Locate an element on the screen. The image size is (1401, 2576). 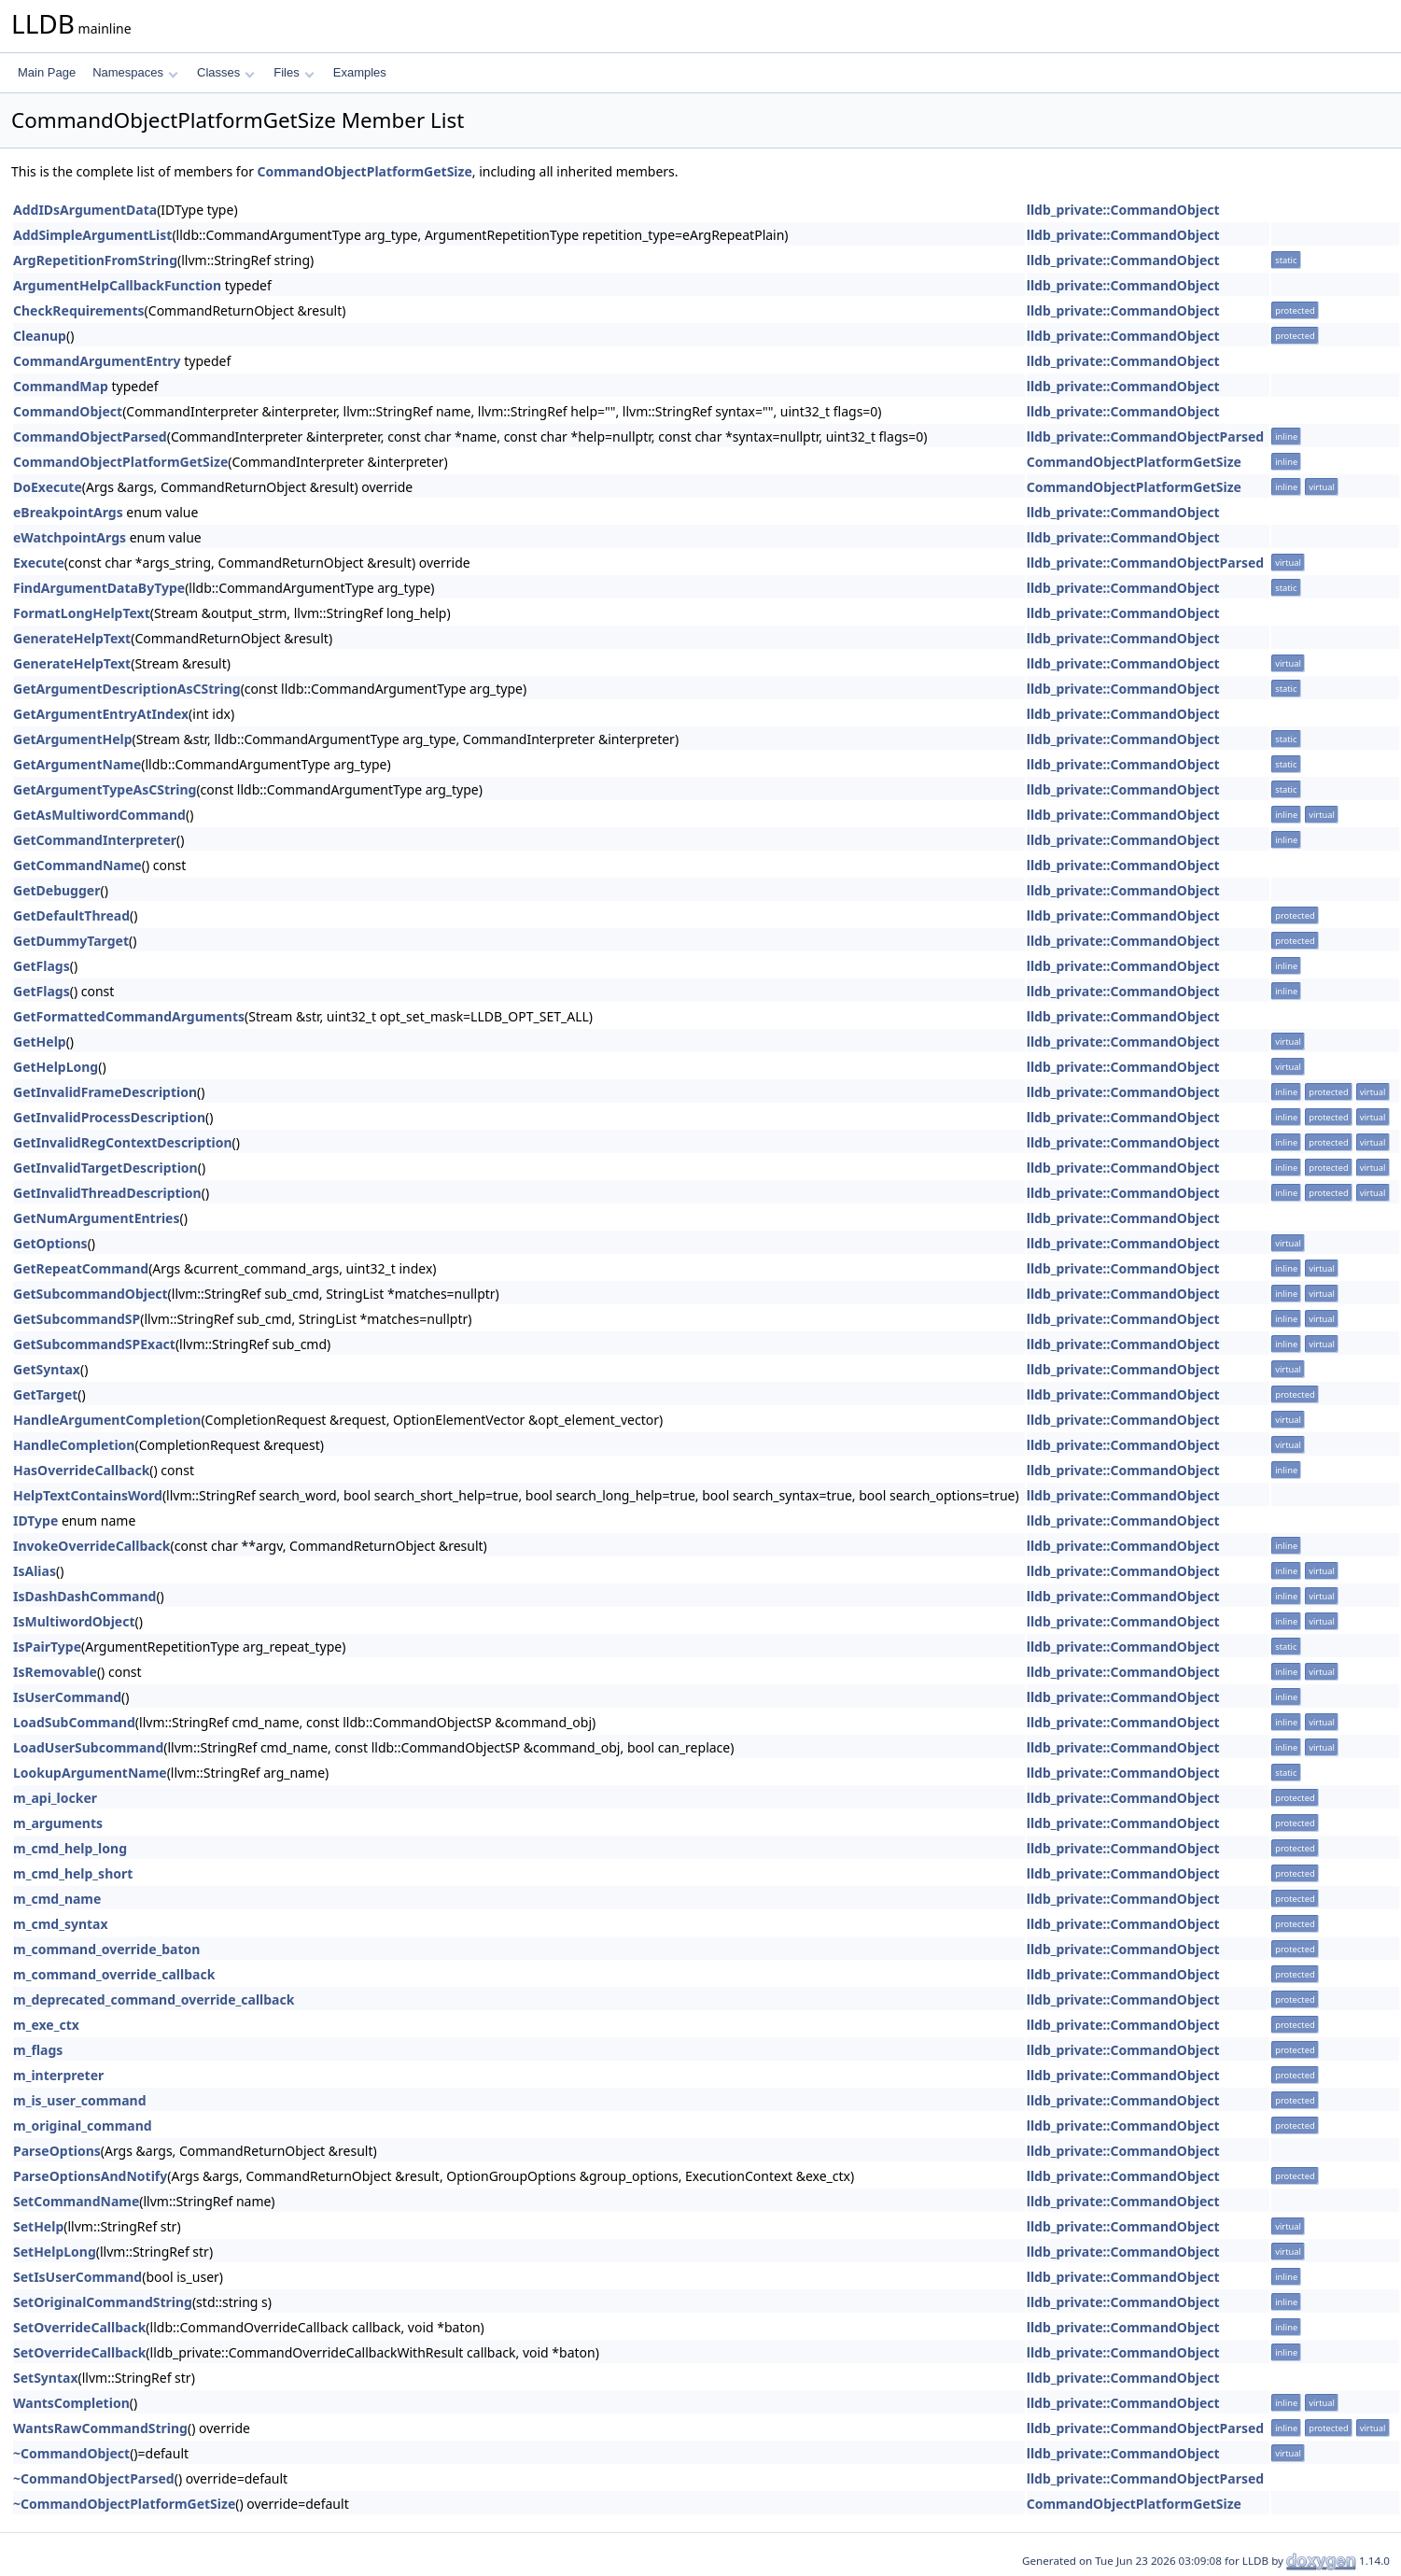
~CommandObjectPlatformGetSize is located at coordinates (124, 2504).